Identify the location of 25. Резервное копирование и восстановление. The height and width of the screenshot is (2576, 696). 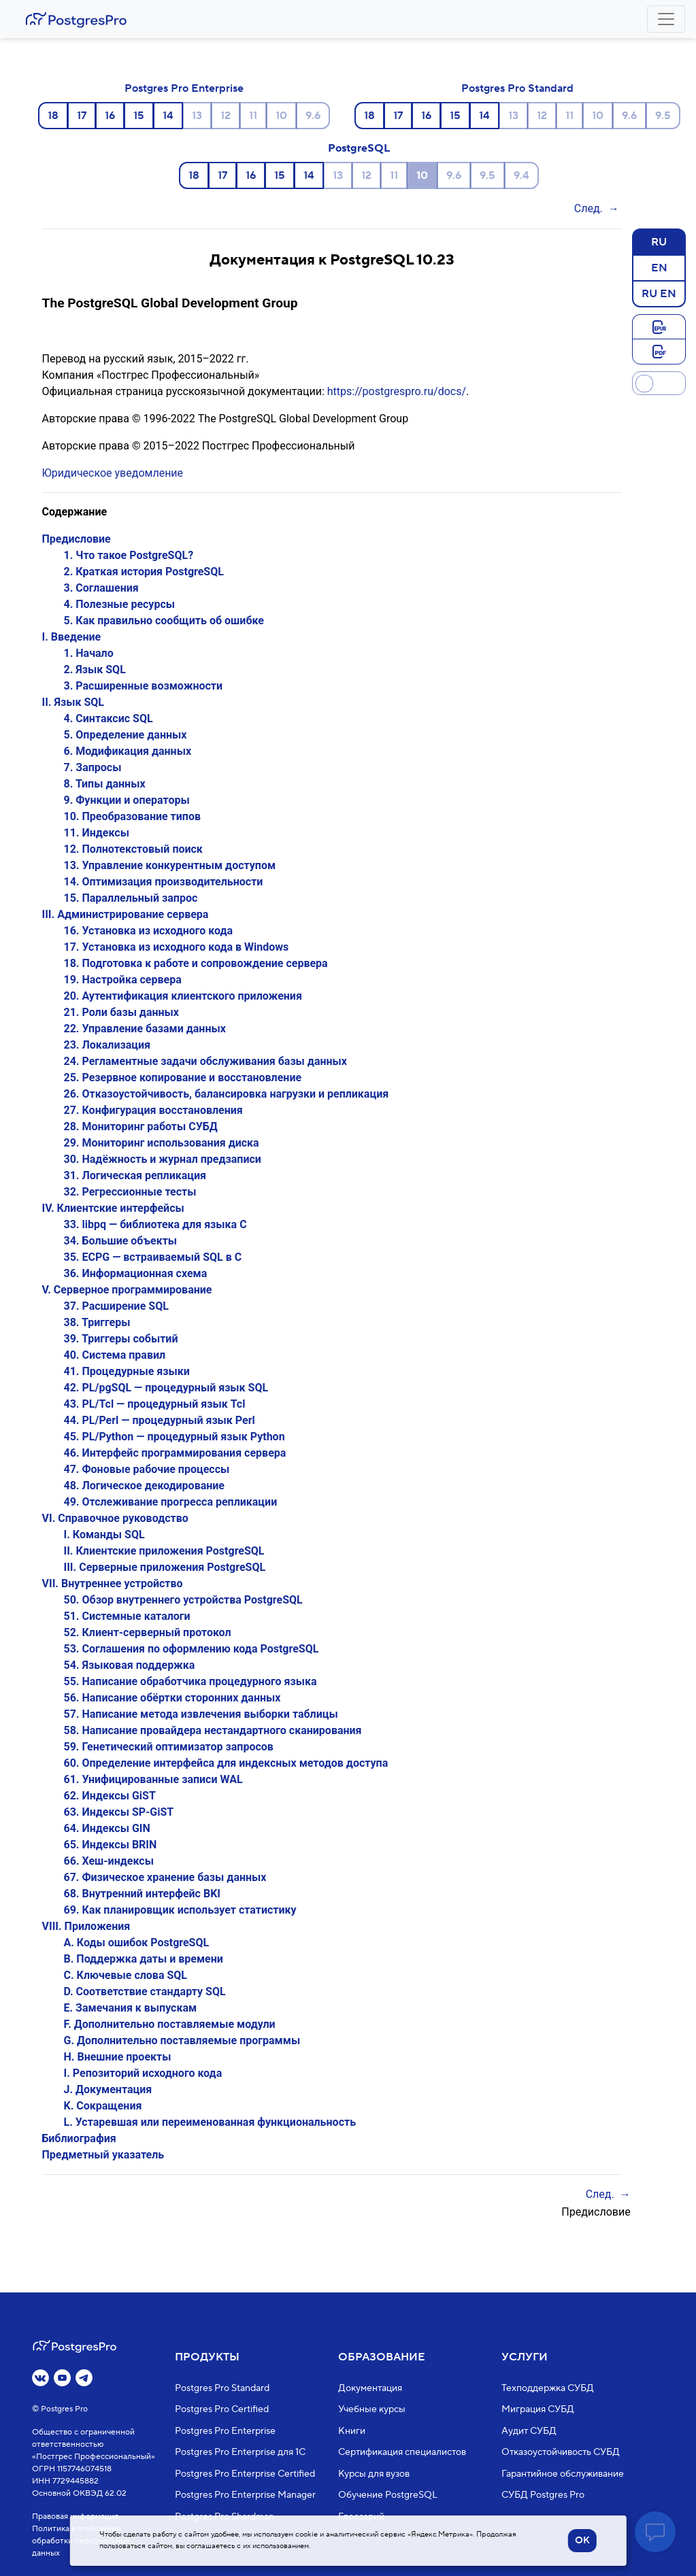
(183, 1077).